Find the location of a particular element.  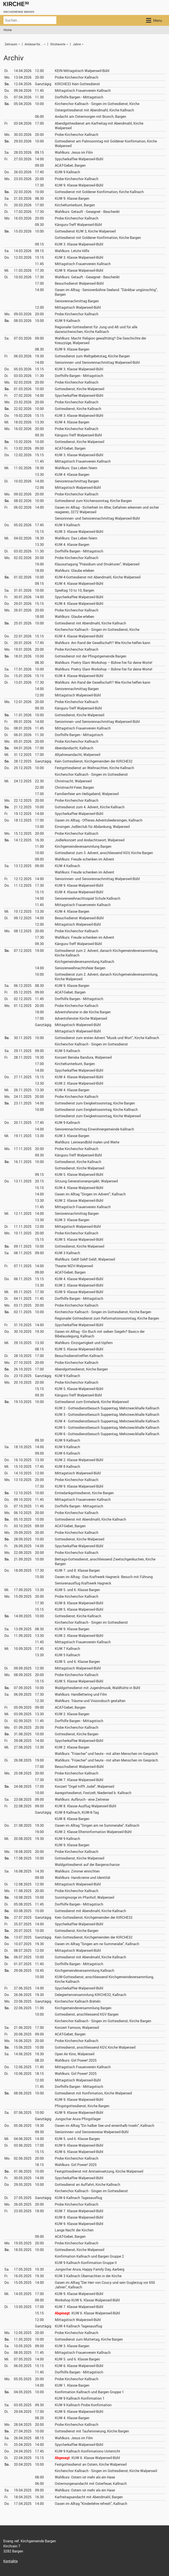

Wahlkurs: Ostern ist mehr als ein Hase is located at coordinates (85, 2477).